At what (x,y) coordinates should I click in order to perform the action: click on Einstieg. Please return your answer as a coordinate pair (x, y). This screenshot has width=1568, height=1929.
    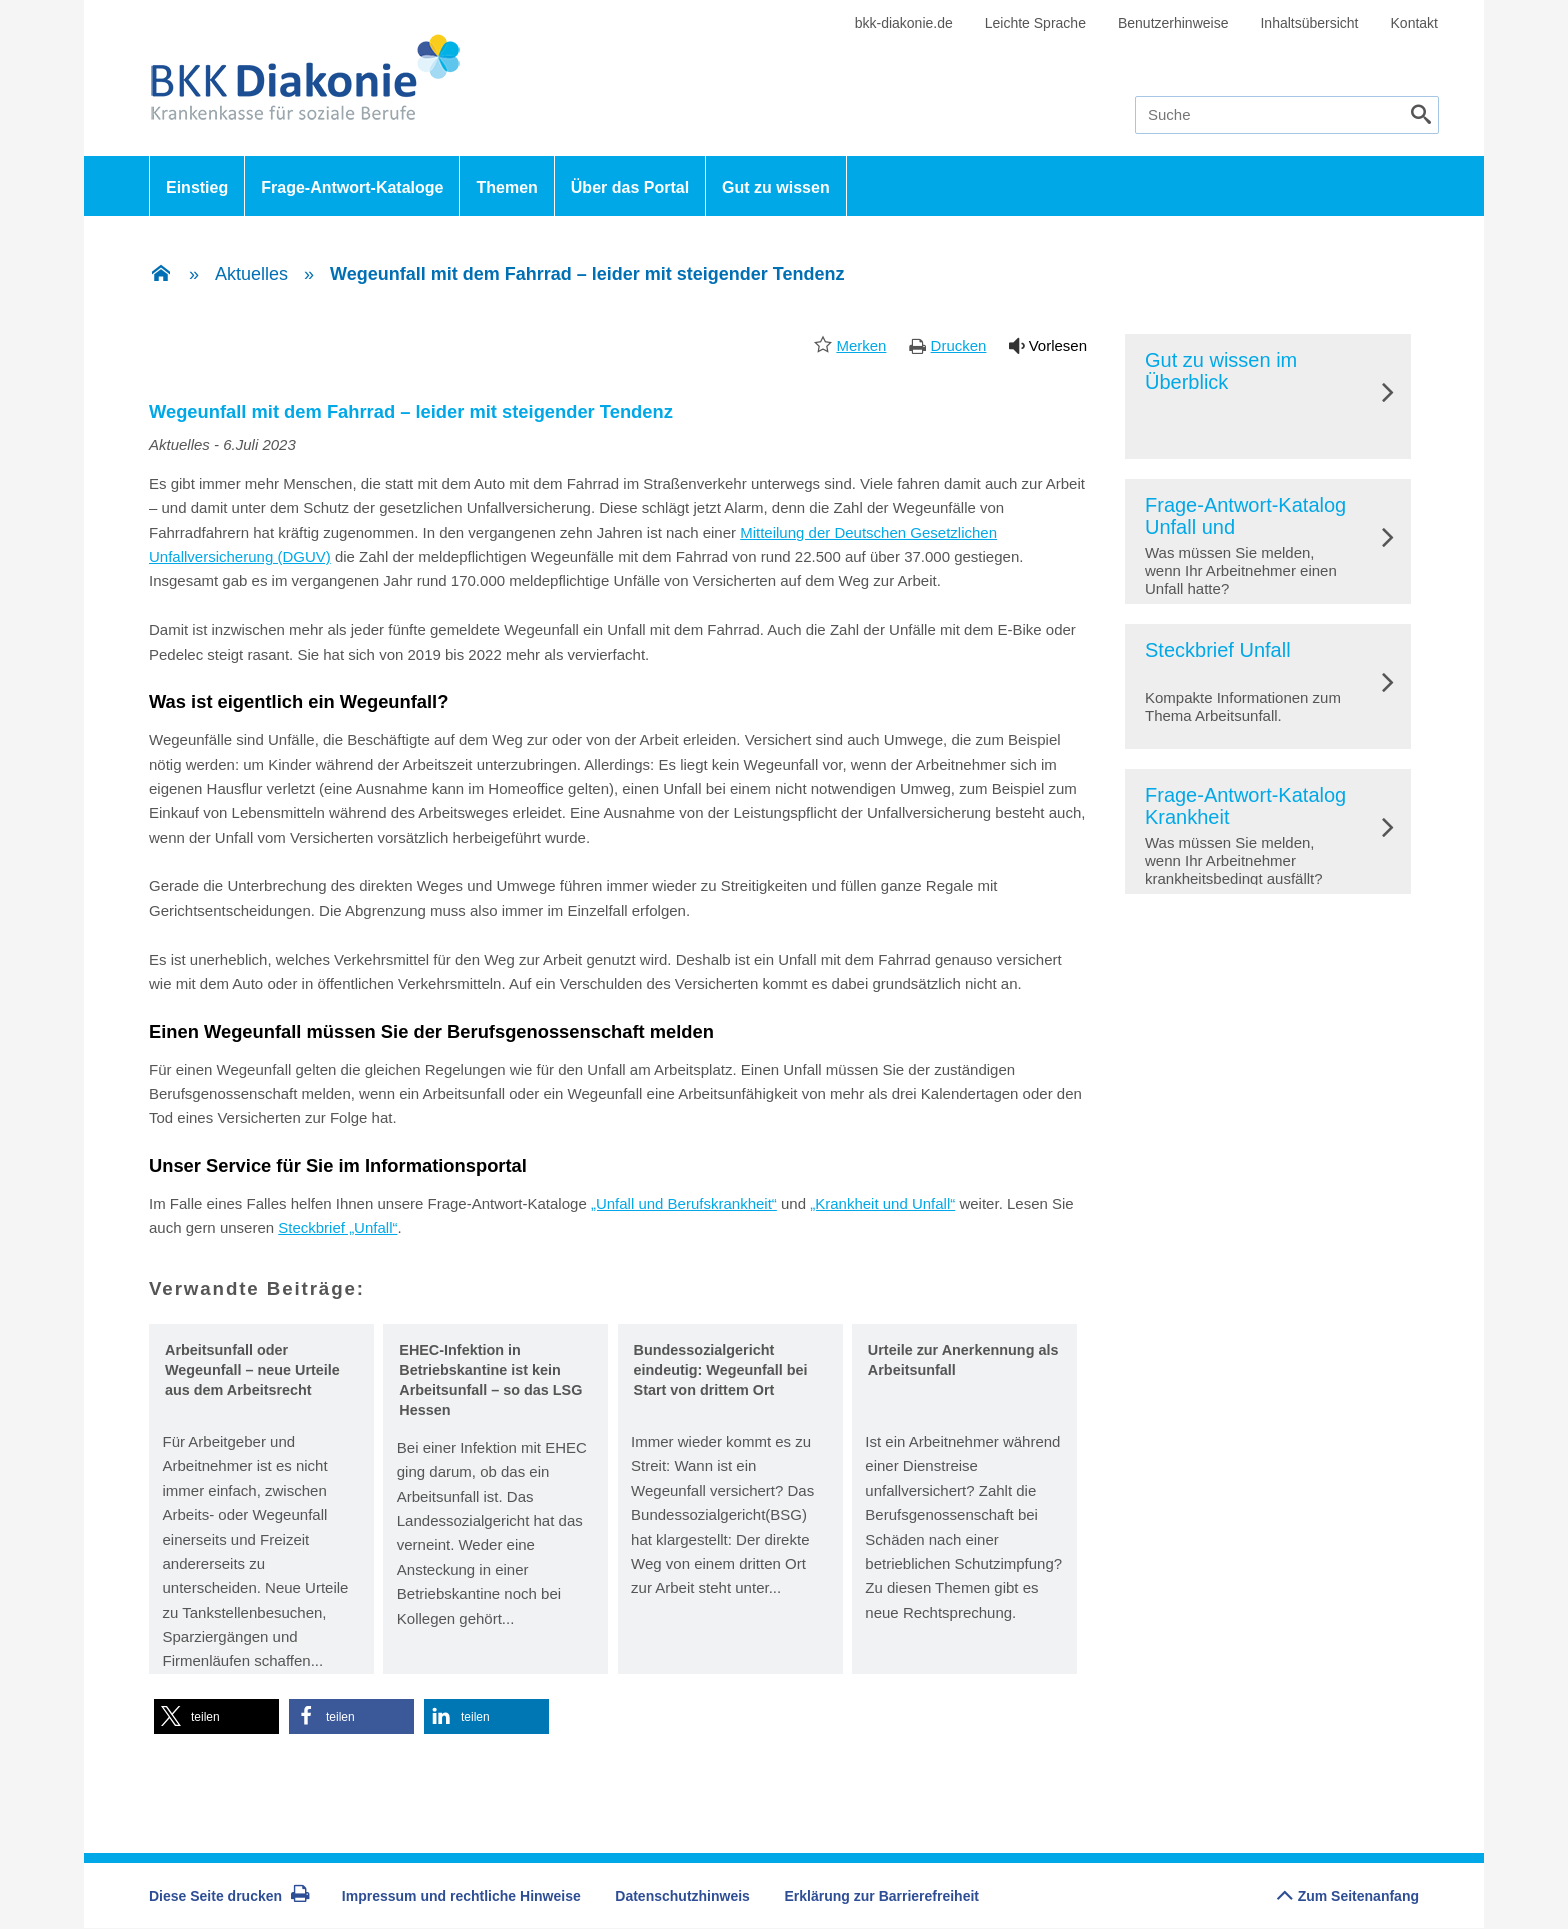
    Looking at the image, I should click on (197, 187).